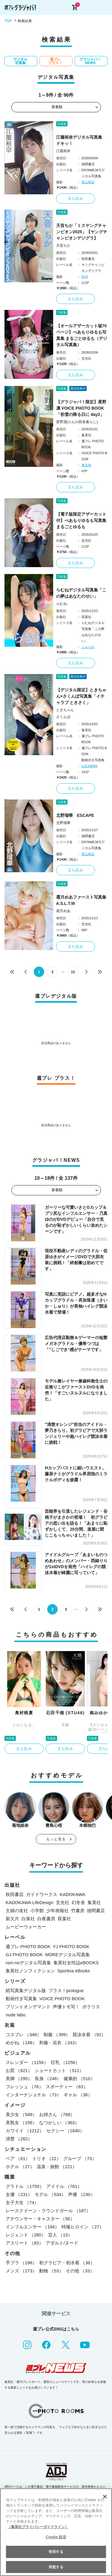 The image size is (112, 2576). What do you see at coordinates (82, 335) in the screenshot?
I see `【オールアザーカット版70ページ】べあもりゆるも写真集 まるごとゆるも（デジタル写真集）` at bounding box center [82, 335].